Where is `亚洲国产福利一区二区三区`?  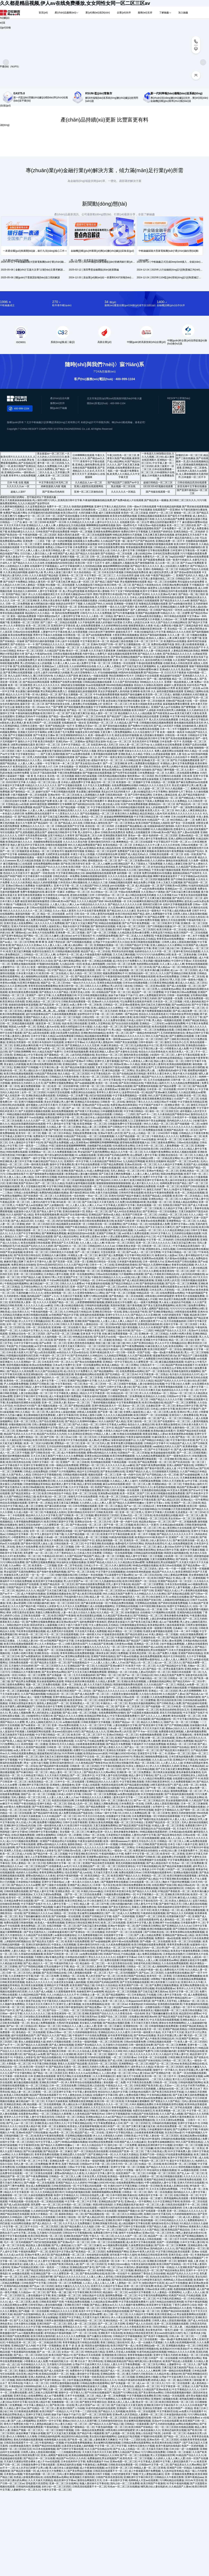 亚洲国产福利一区二区三区 is located at coordinates (82, 1928).